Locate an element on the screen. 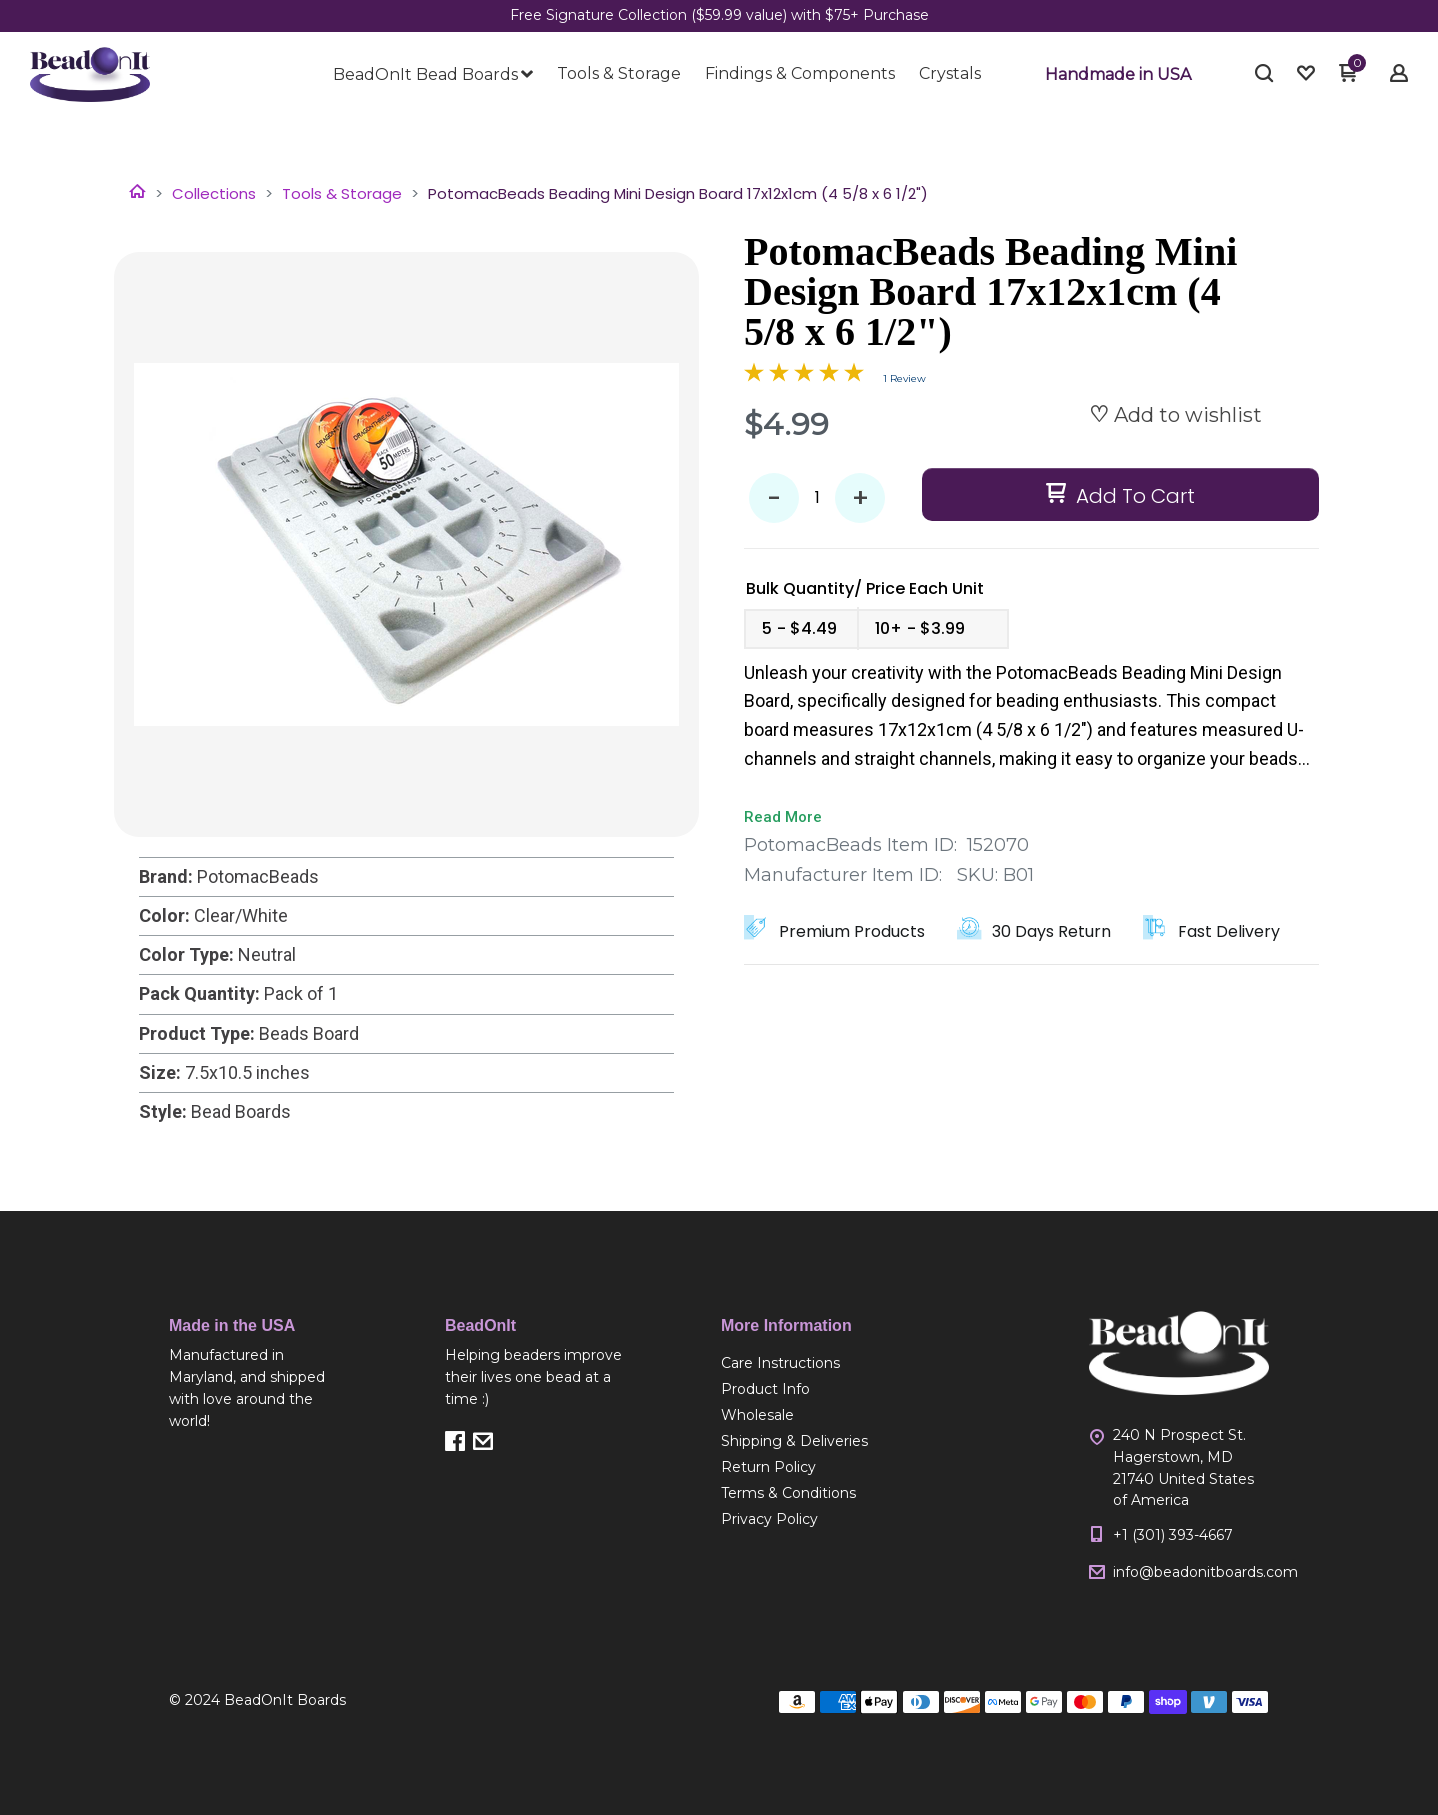 This screenshot has height=1815, width=1438. - [button] is located at coordinates (774, 498).